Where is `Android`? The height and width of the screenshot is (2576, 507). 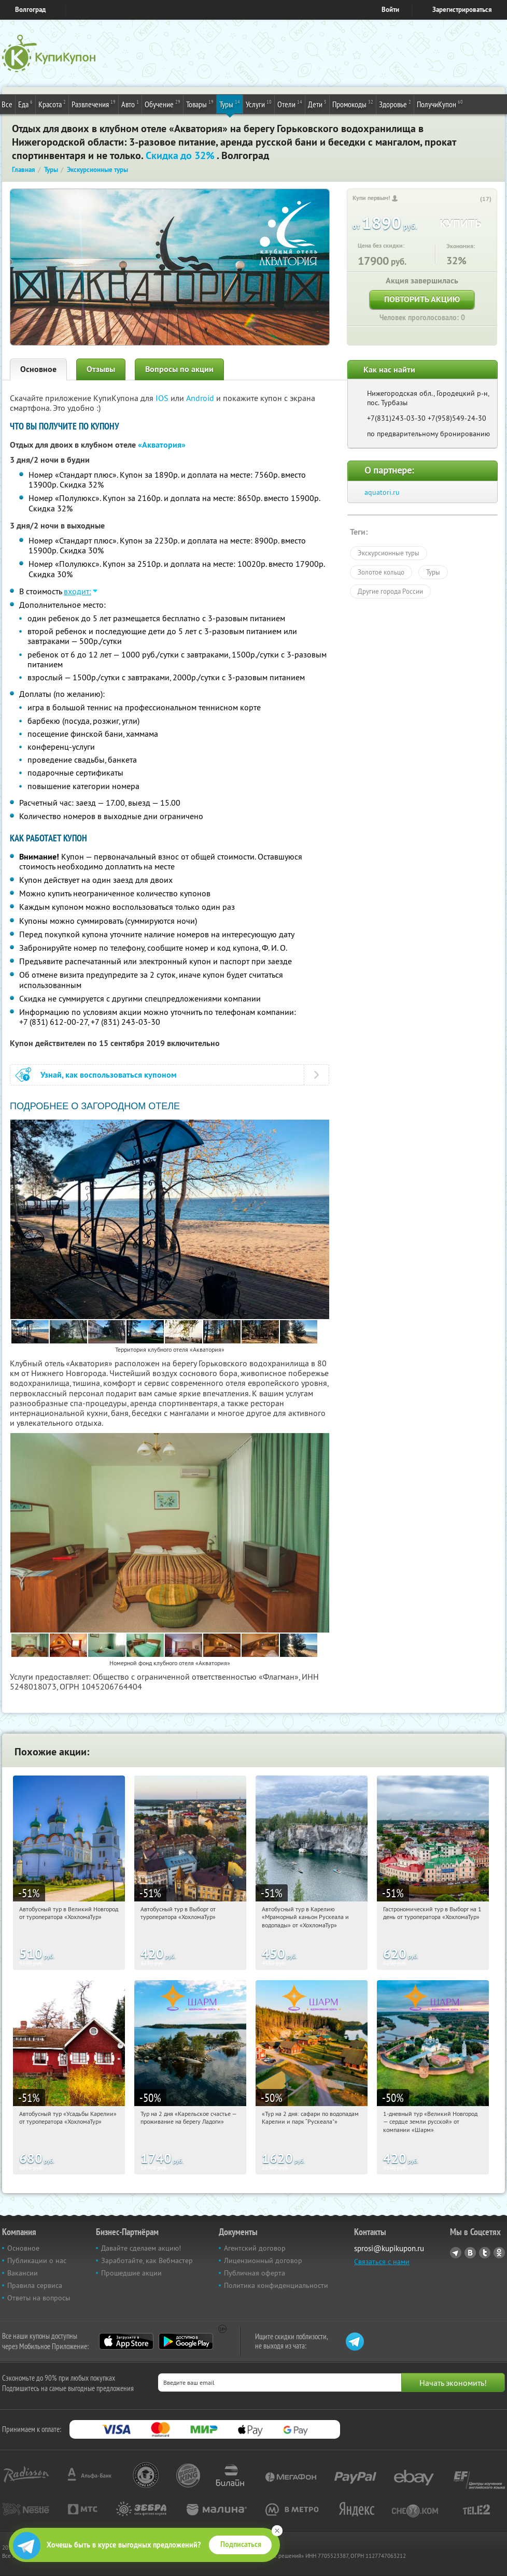 Android is located at coordinates (201, 398).